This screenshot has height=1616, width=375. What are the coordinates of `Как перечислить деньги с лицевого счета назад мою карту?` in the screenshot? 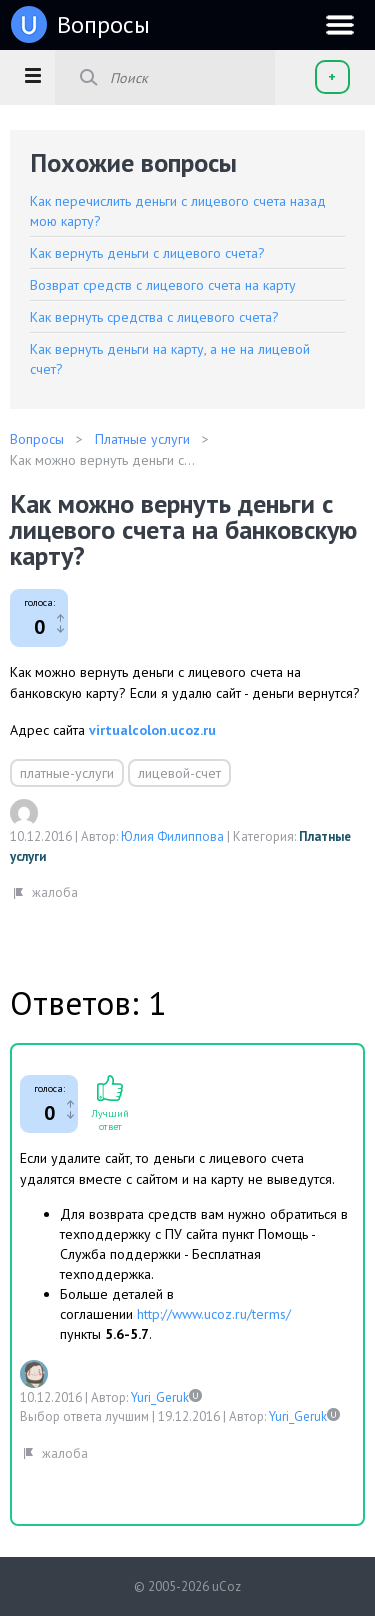 It's located at (178, 211).